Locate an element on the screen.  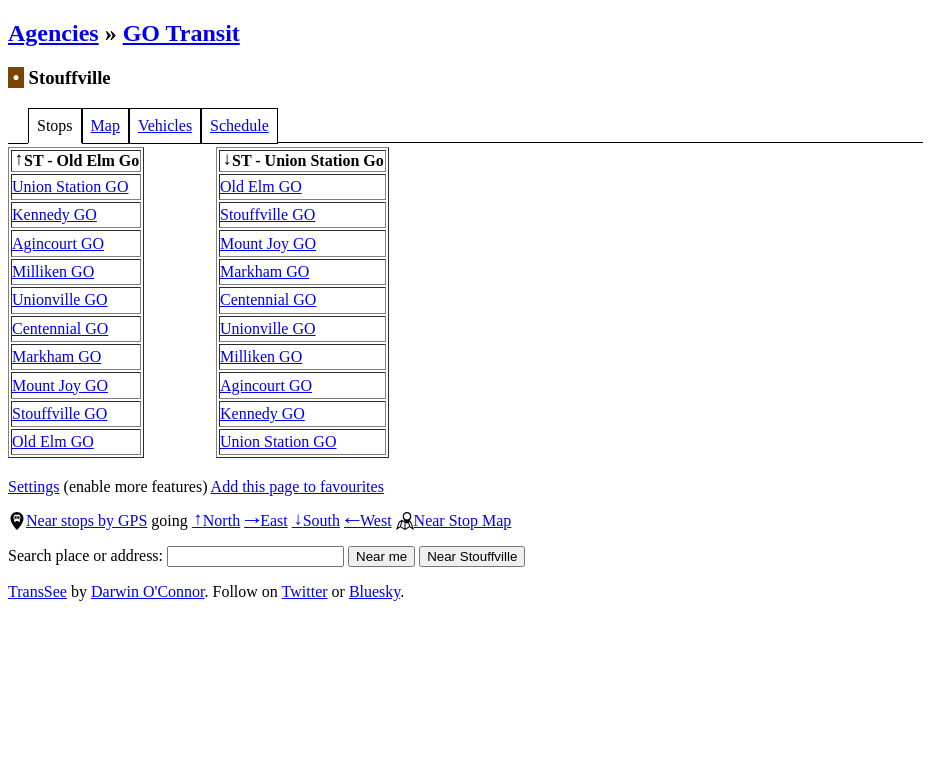
Stouffville GO is located at coordinates (59, 413).